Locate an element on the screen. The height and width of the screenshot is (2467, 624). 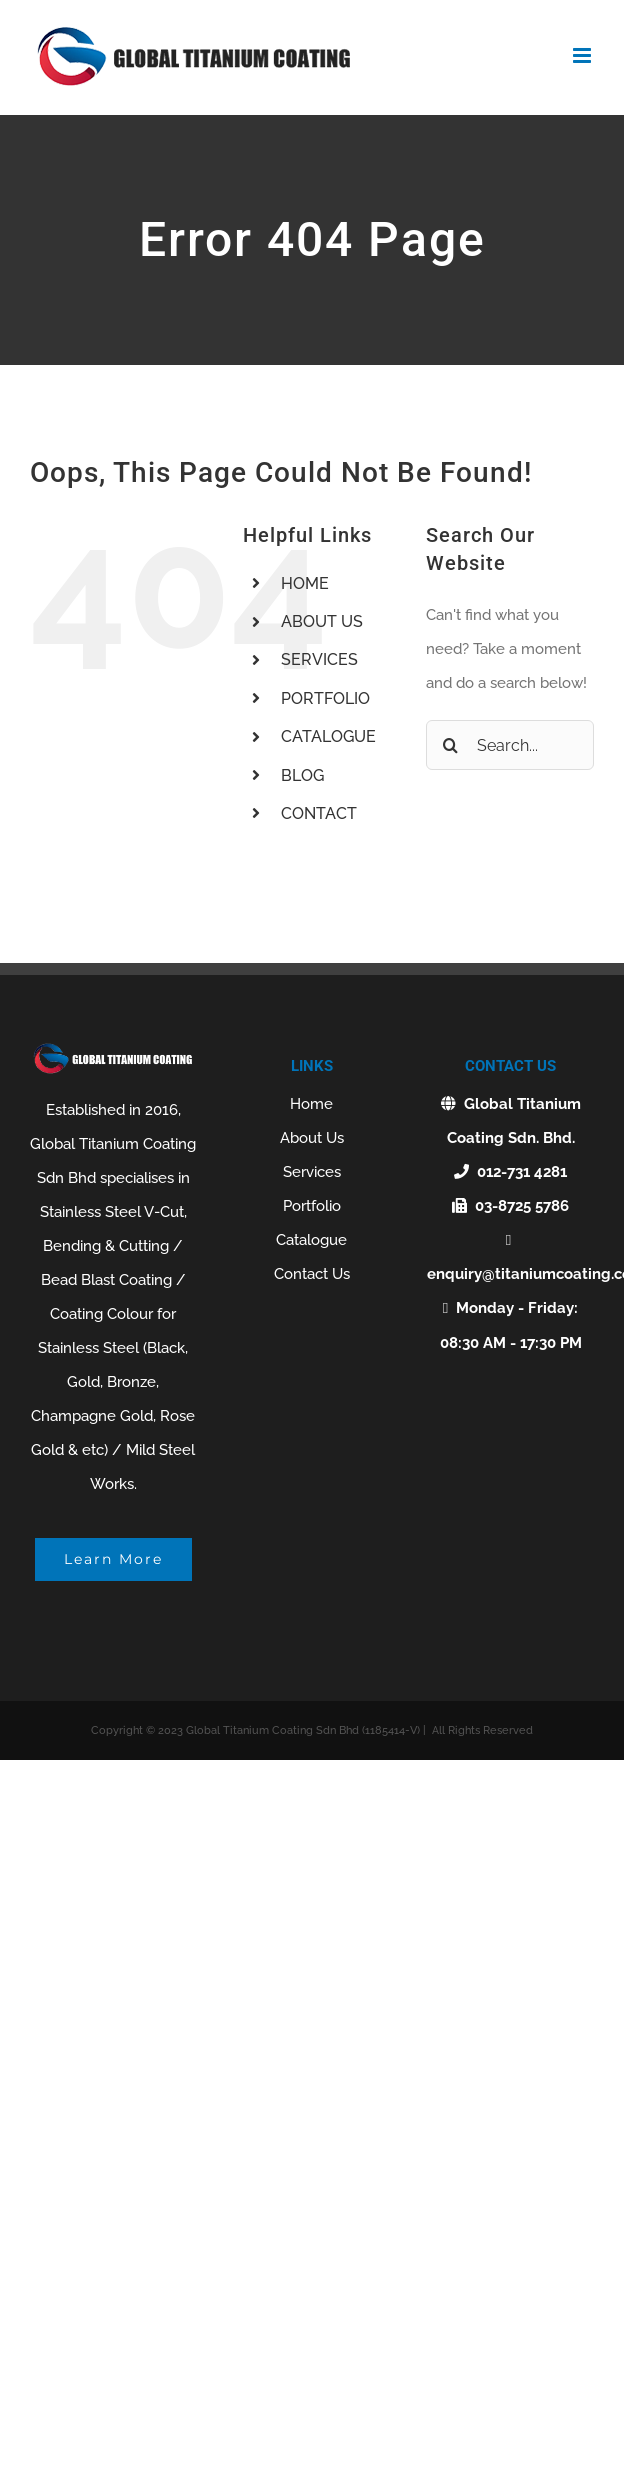
Catalogue is located at coordinates (311, 1240).